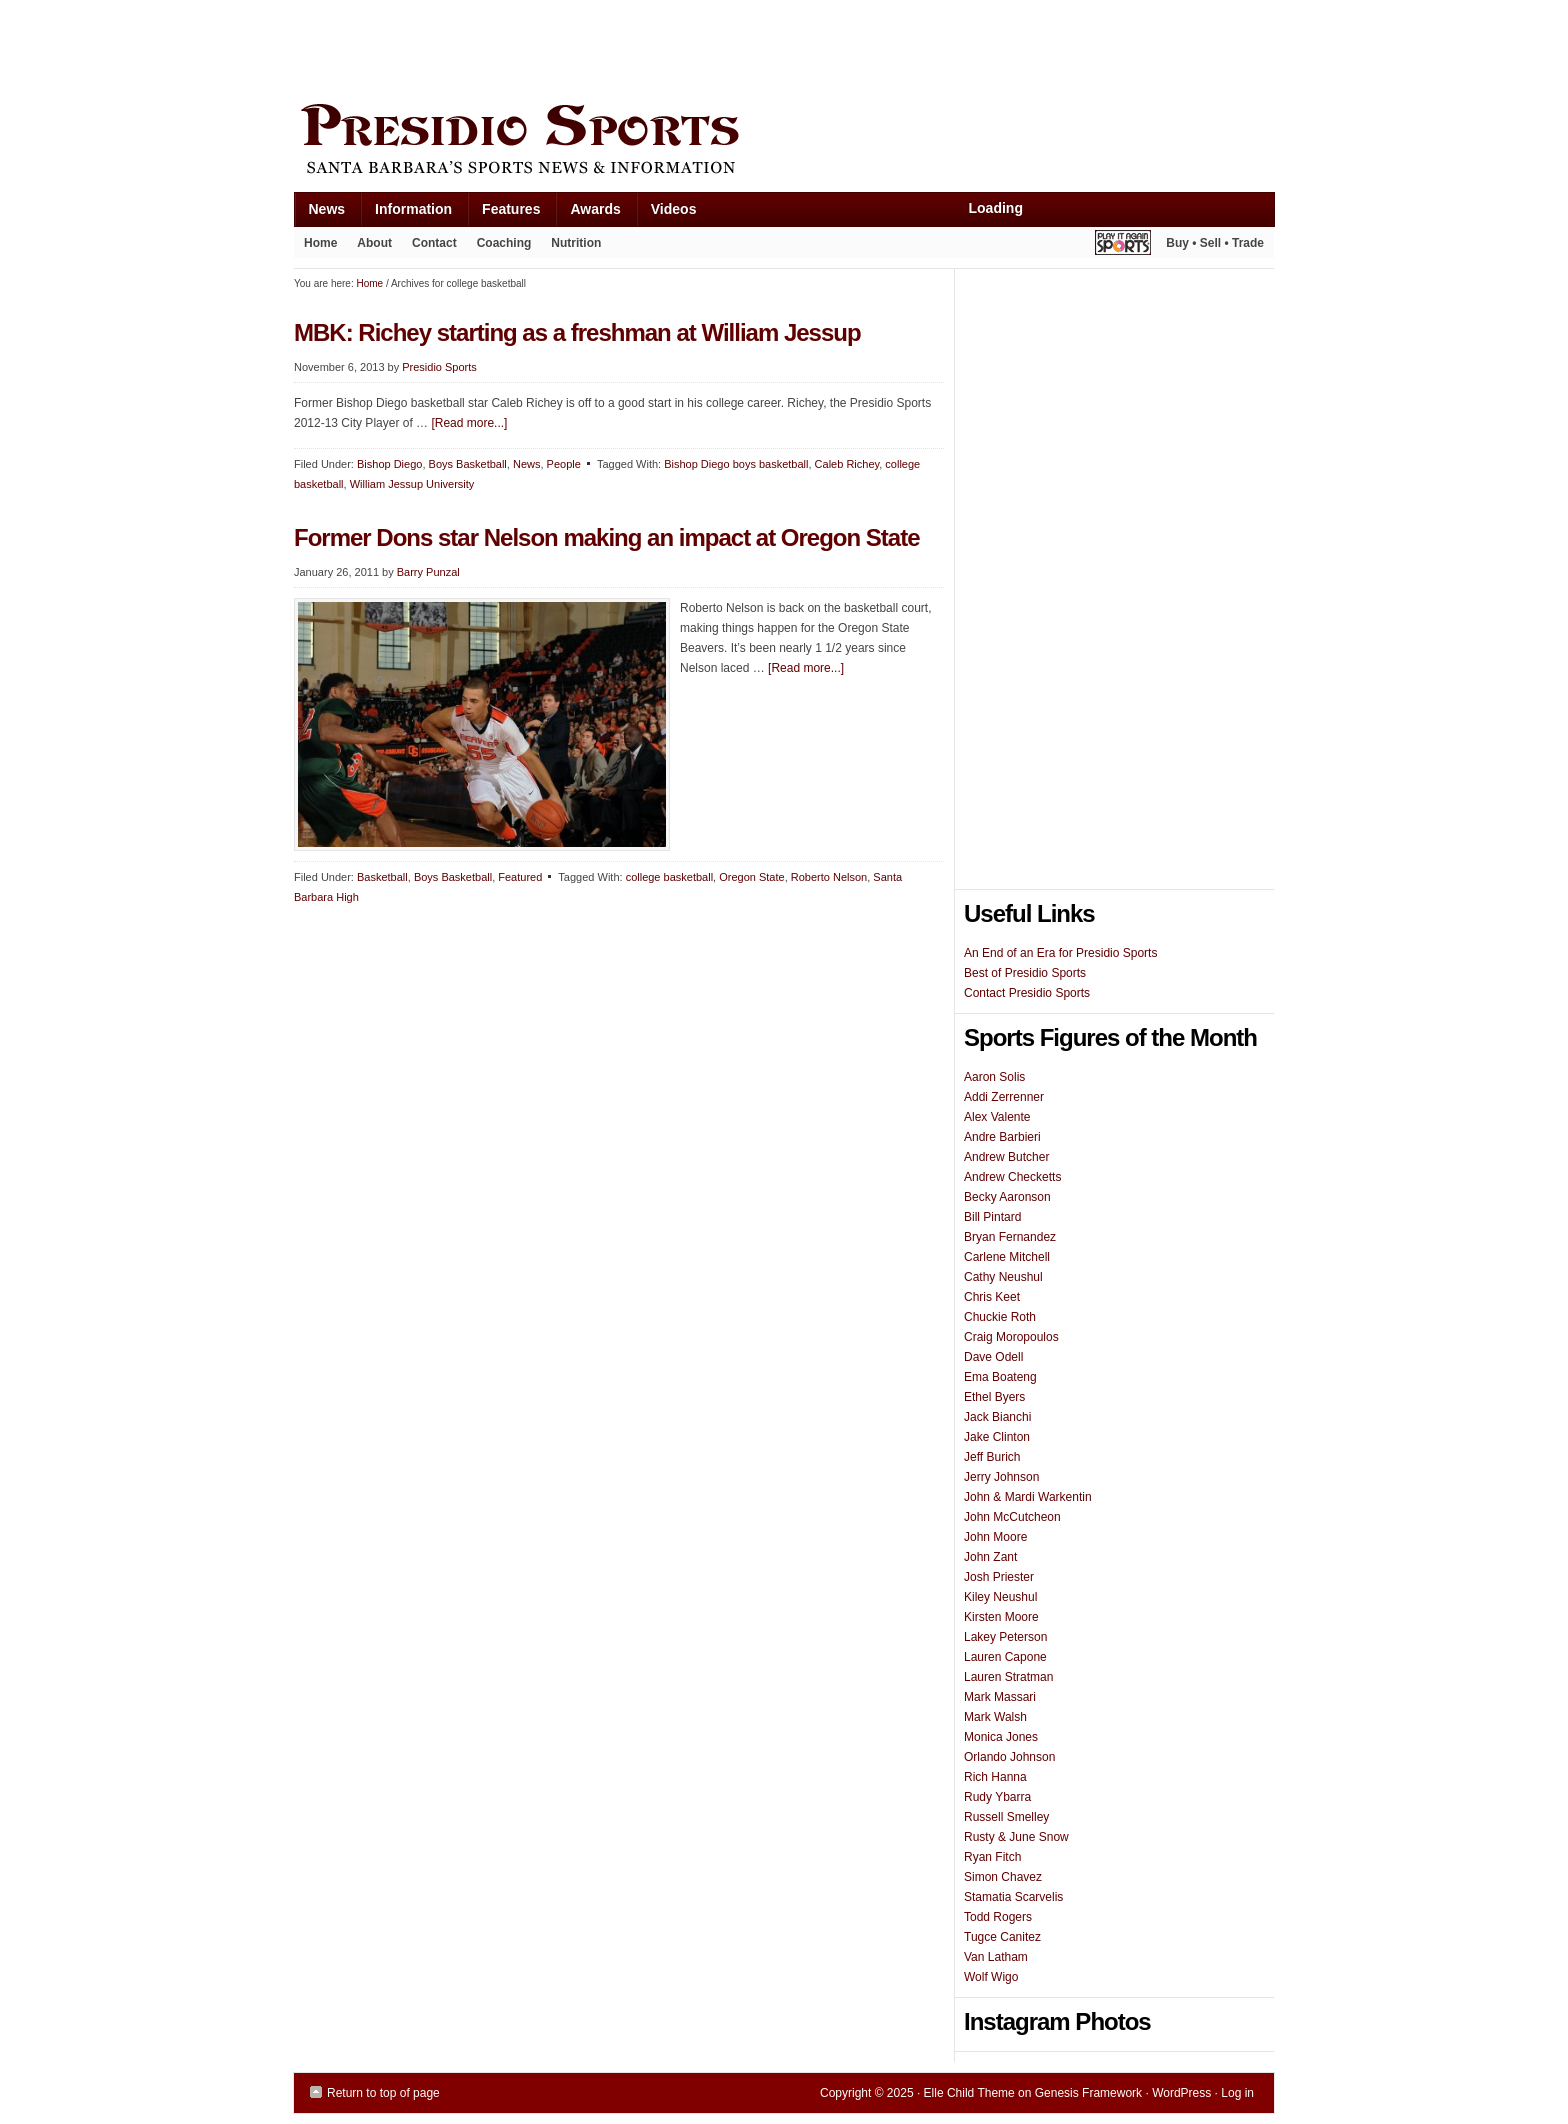  What do you see at coordinates (1001, 1617) in the screenshot?
I see `Kirsten Moore` at bounding box center [1001, 1617].